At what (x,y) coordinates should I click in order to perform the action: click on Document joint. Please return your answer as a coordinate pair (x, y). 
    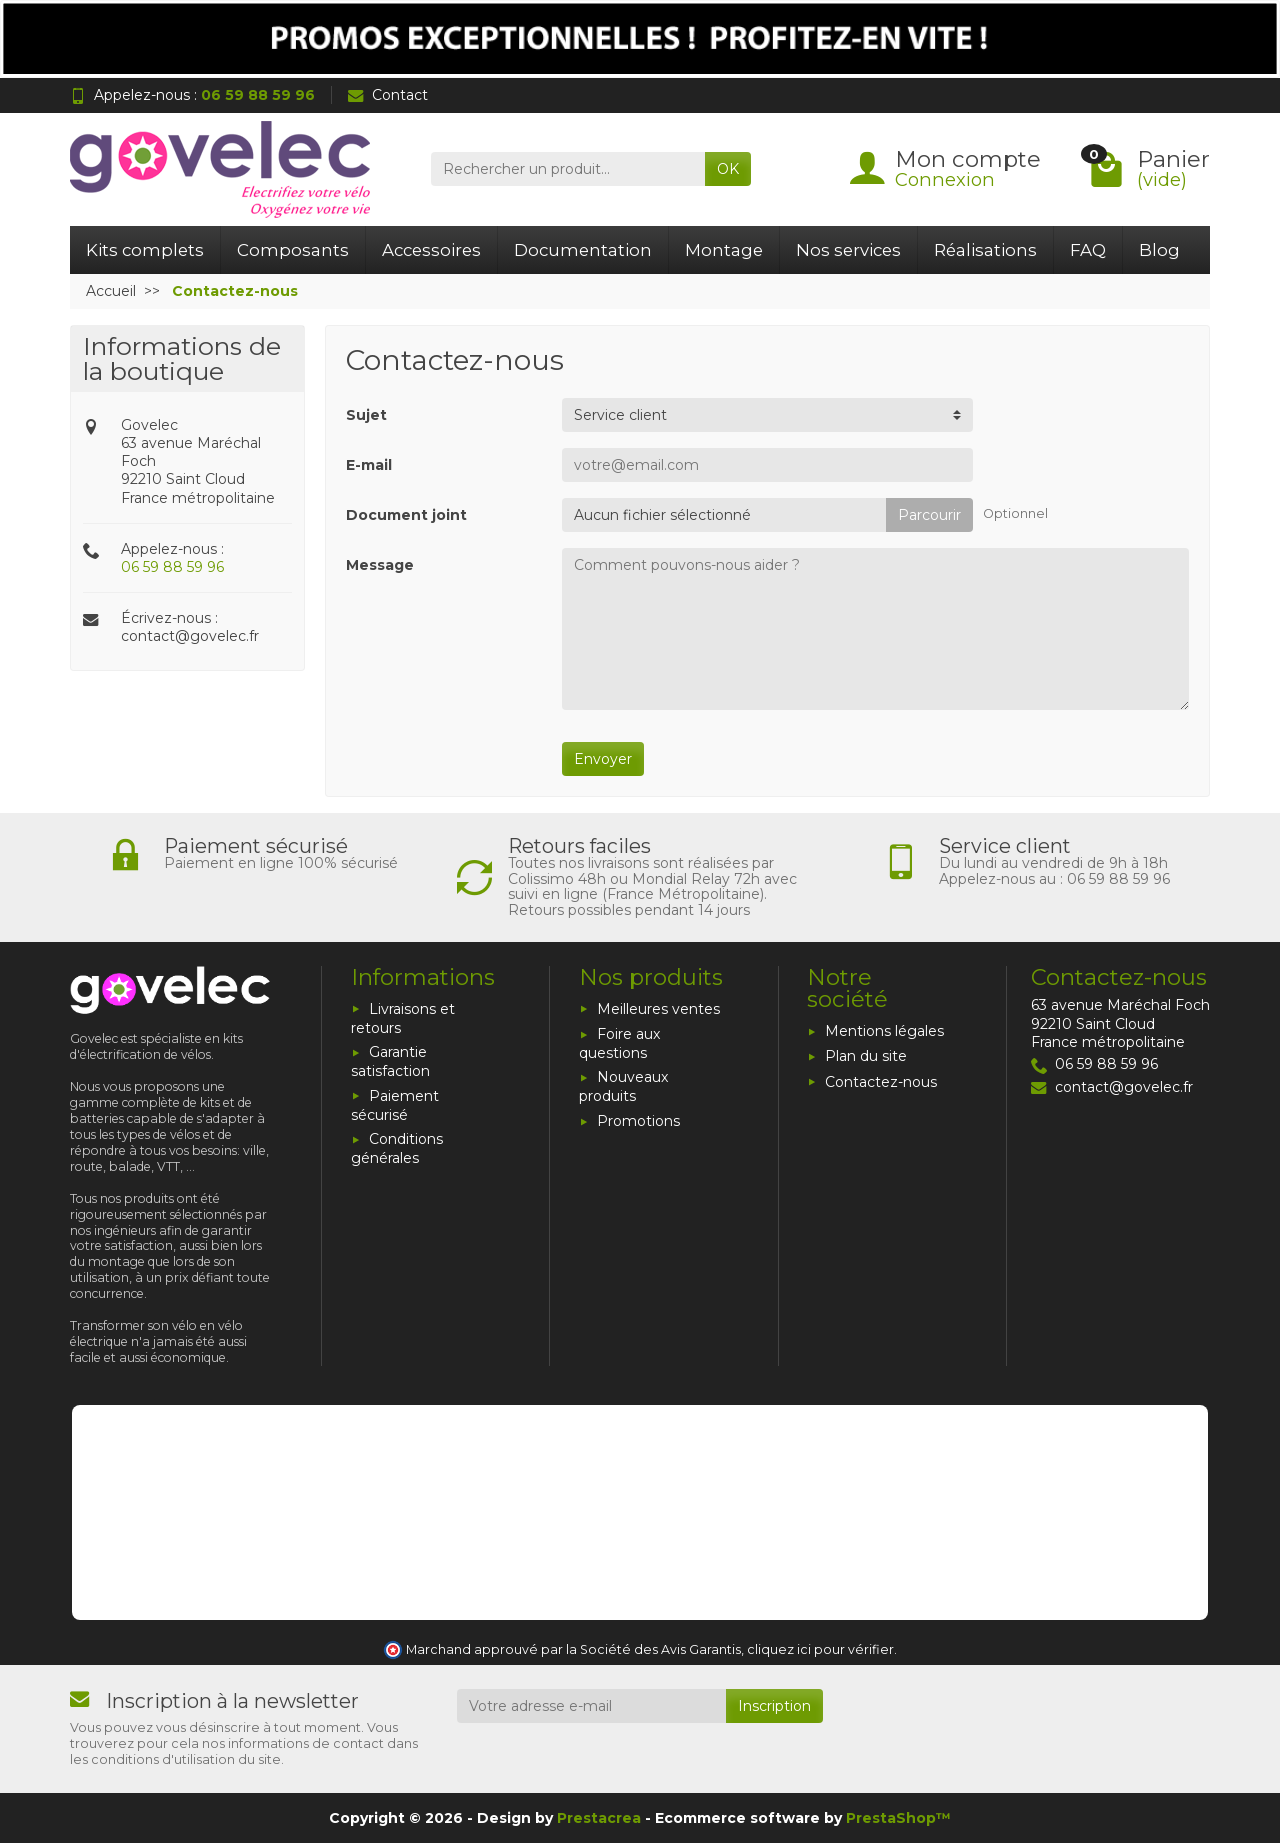
    Looking at the image, I should click on (406, 515).